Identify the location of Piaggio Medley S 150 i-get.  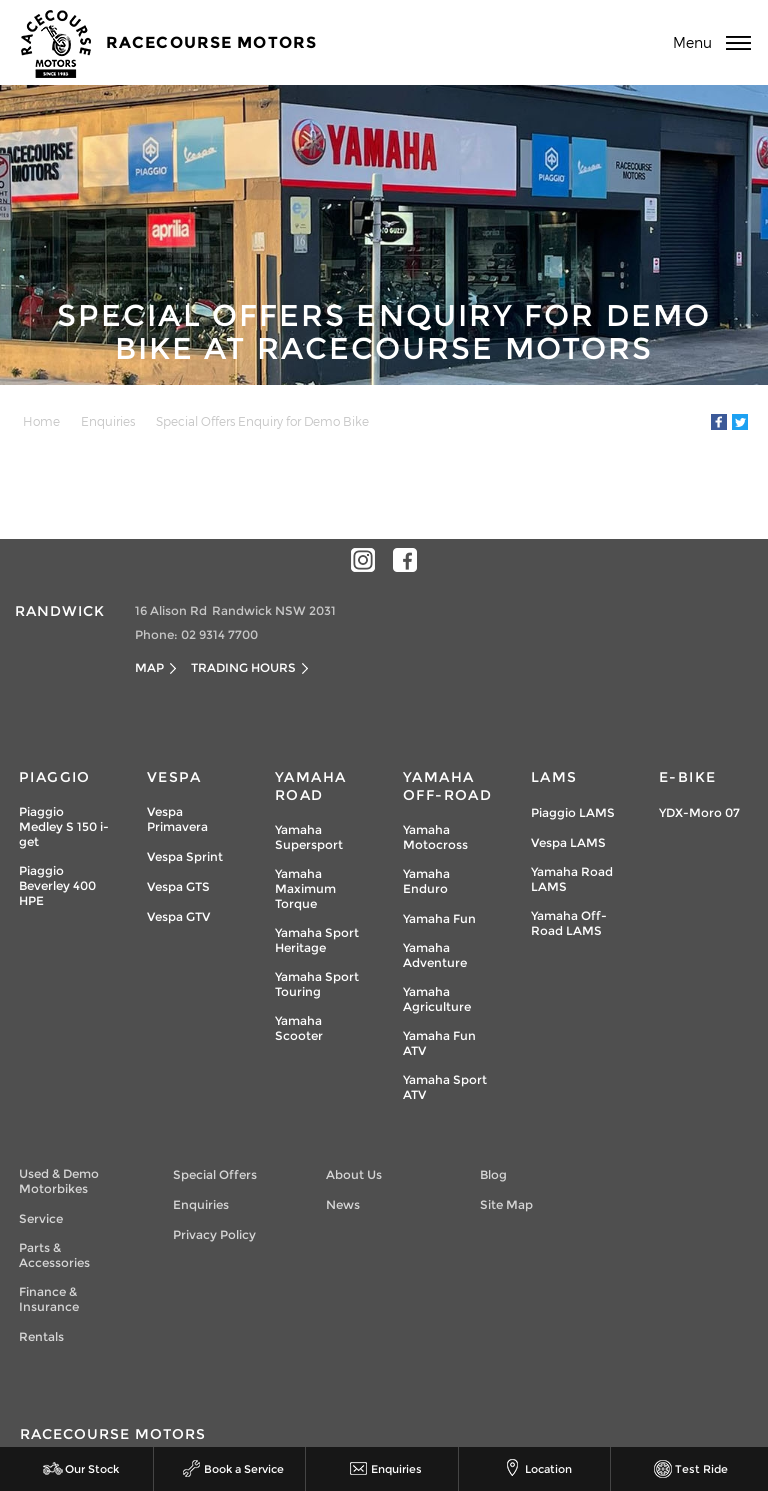
(64, 826).